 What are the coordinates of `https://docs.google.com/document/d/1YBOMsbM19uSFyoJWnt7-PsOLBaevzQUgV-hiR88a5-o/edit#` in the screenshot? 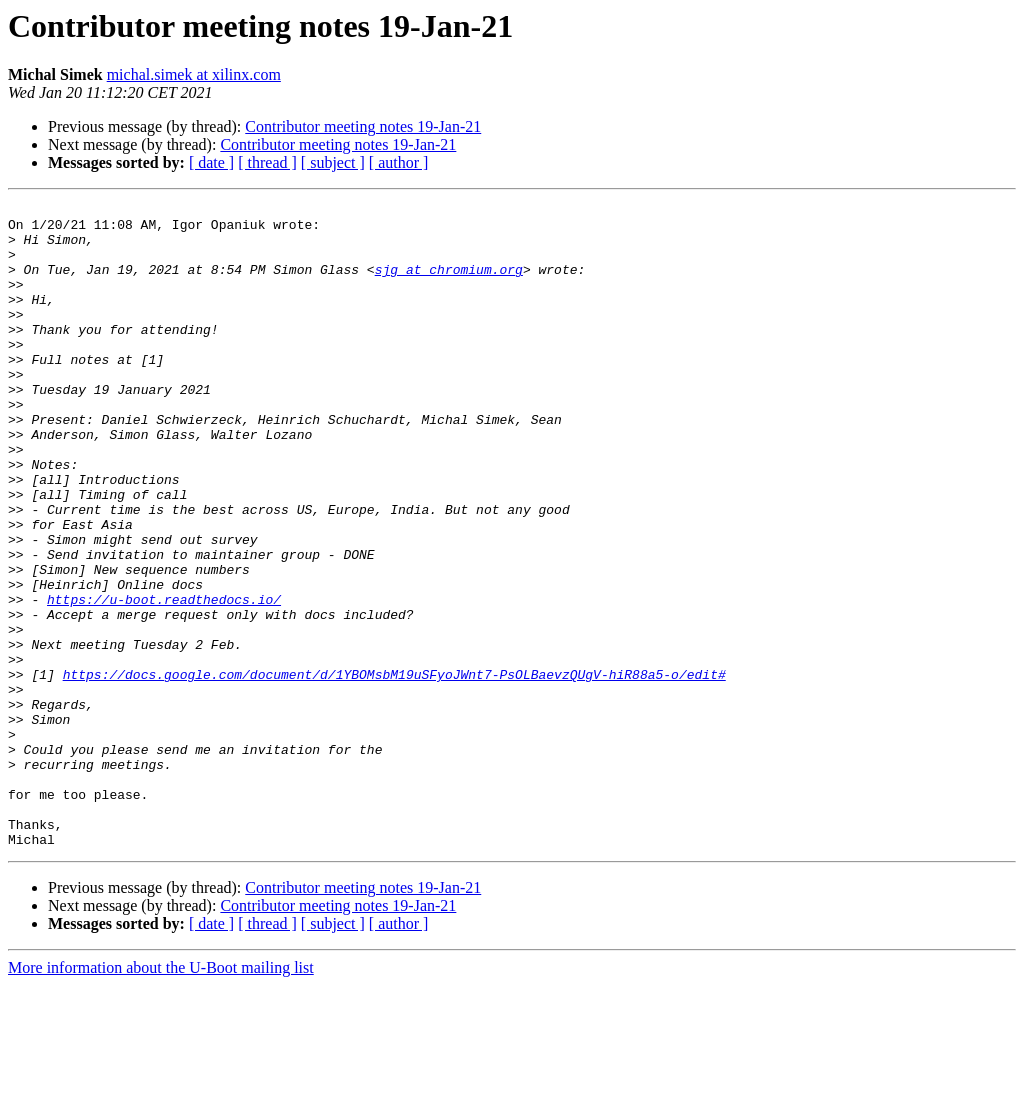 It's located at (394, 770).